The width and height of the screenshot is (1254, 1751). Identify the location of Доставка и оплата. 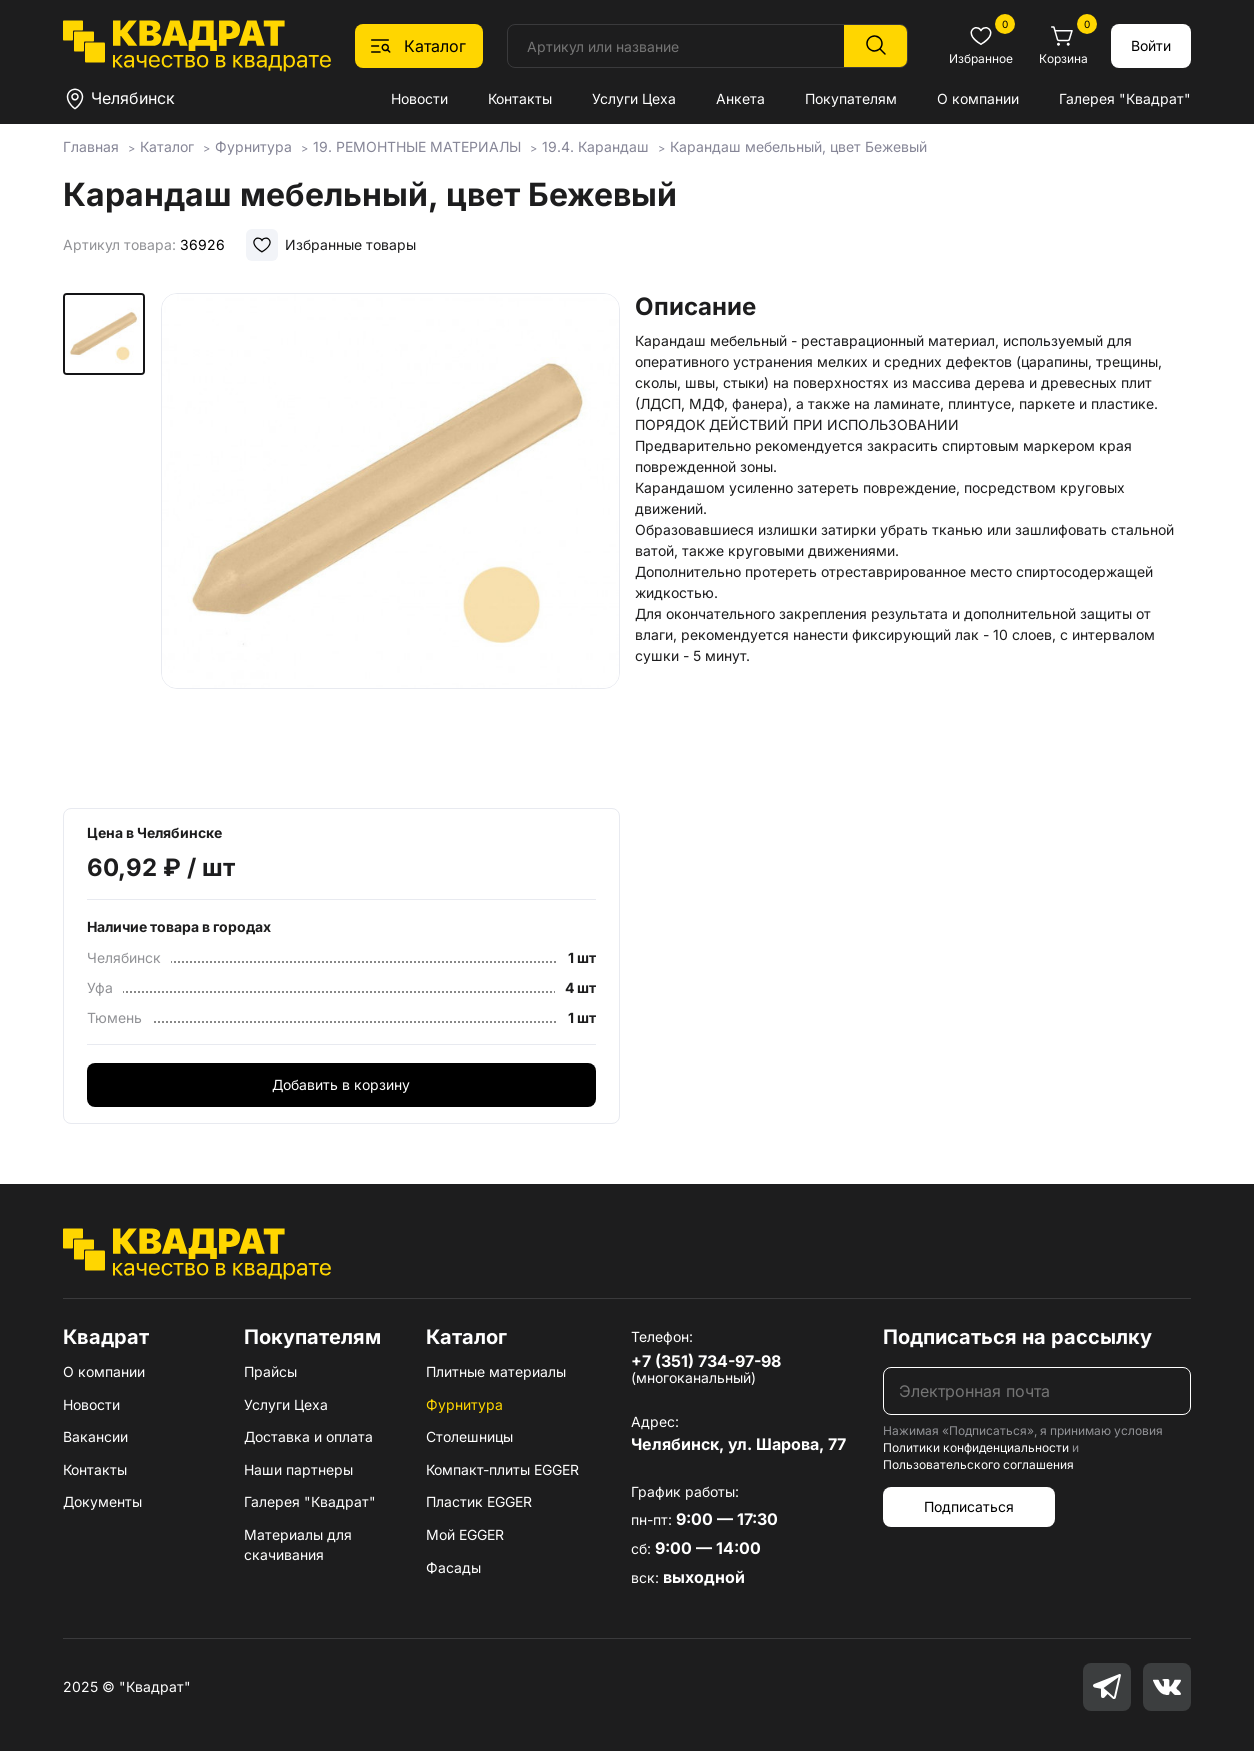
(308, 1436).